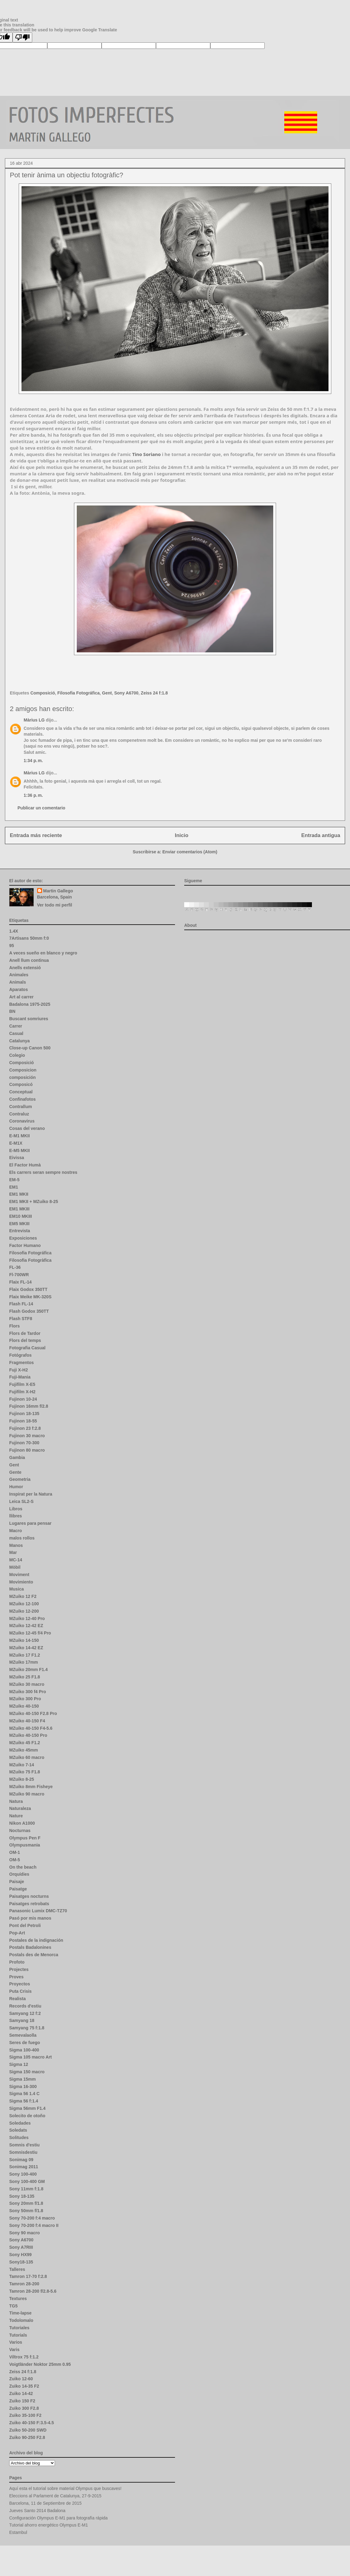  What do you see at coordinates (25, 2415) in the screenshot?
I see `Zuiko 35-100 F2` at bounding box center [25, 2415].